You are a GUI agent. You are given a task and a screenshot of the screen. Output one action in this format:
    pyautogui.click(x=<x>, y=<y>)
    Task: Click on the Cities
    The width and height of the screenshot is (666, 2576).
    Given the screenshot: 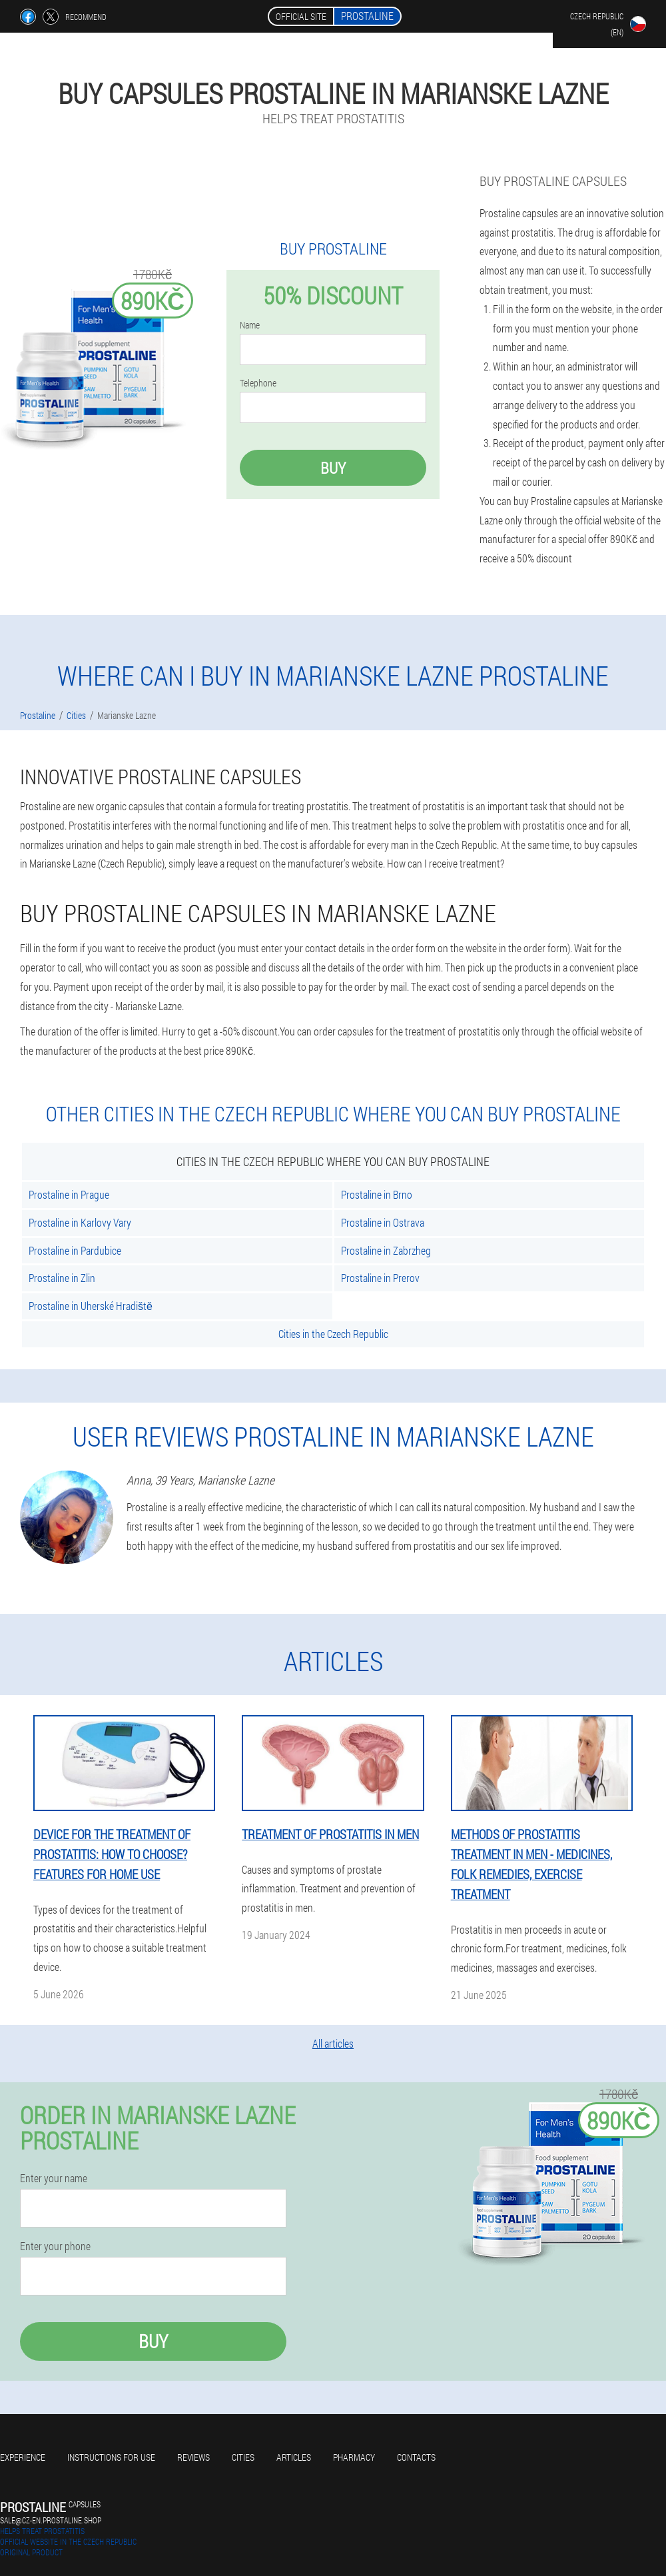 What is the action you would take?
    pyautogui.click(x=243, y=2457)
    